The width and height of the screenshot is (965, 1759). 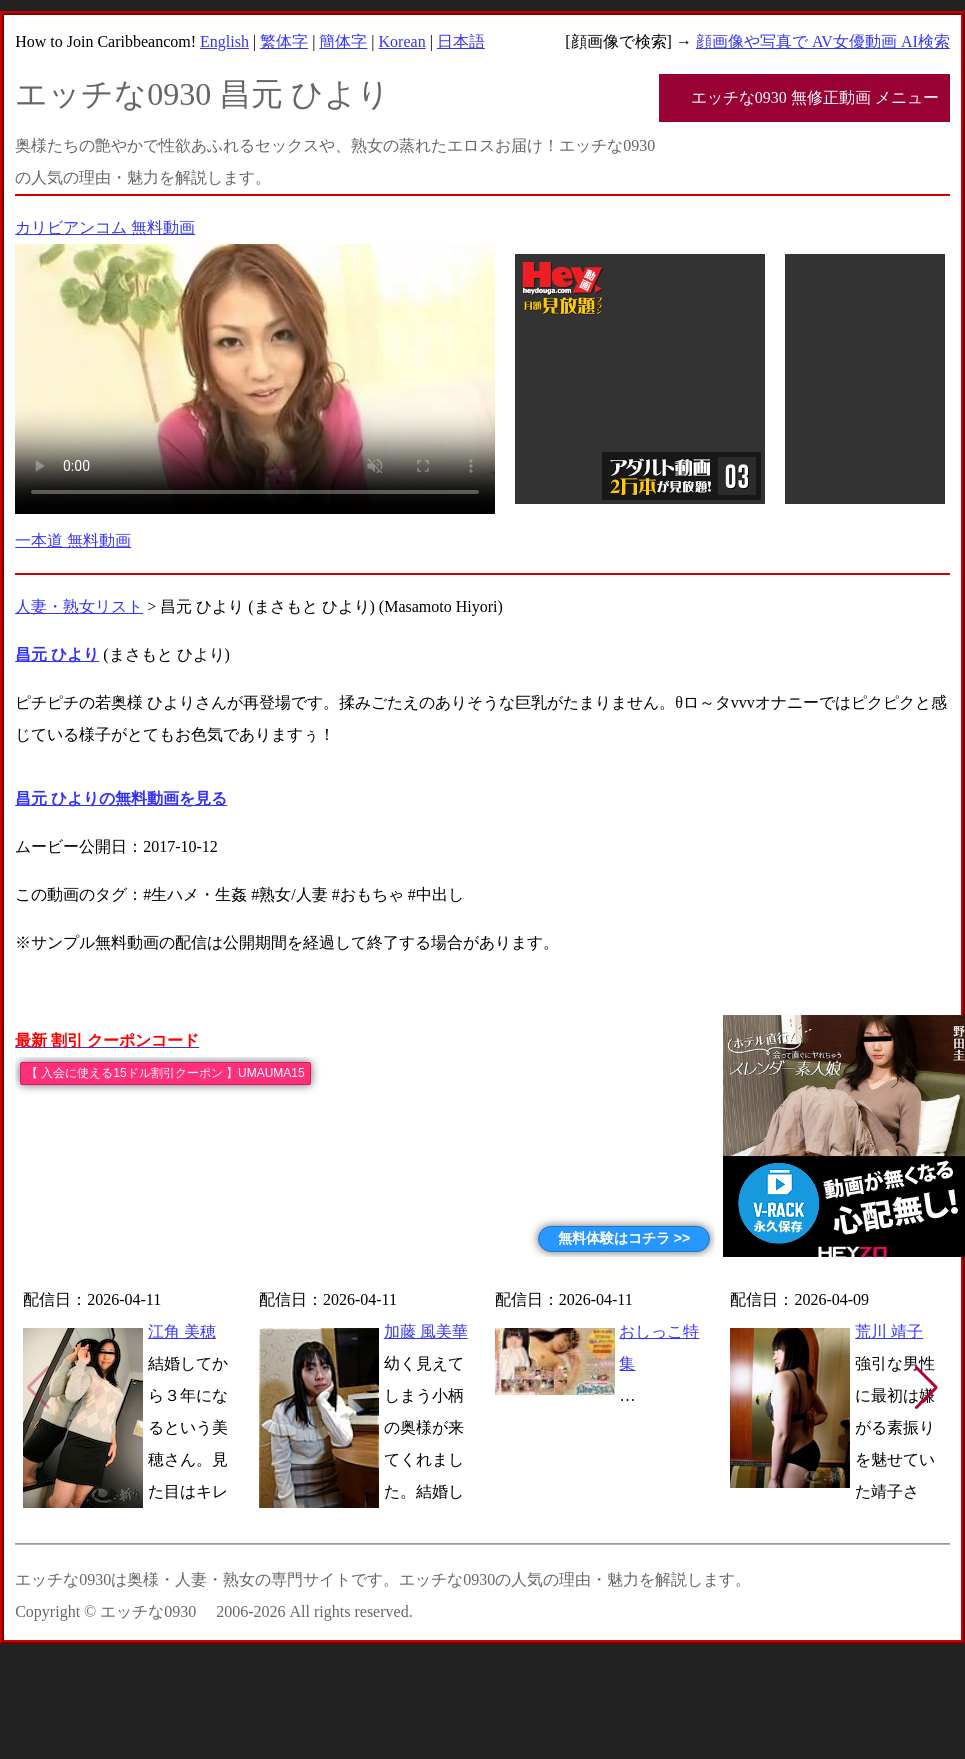 What do you see at coordinates (224, 41) in the screenshot?
I see `English` at bounding box center [224, 41].